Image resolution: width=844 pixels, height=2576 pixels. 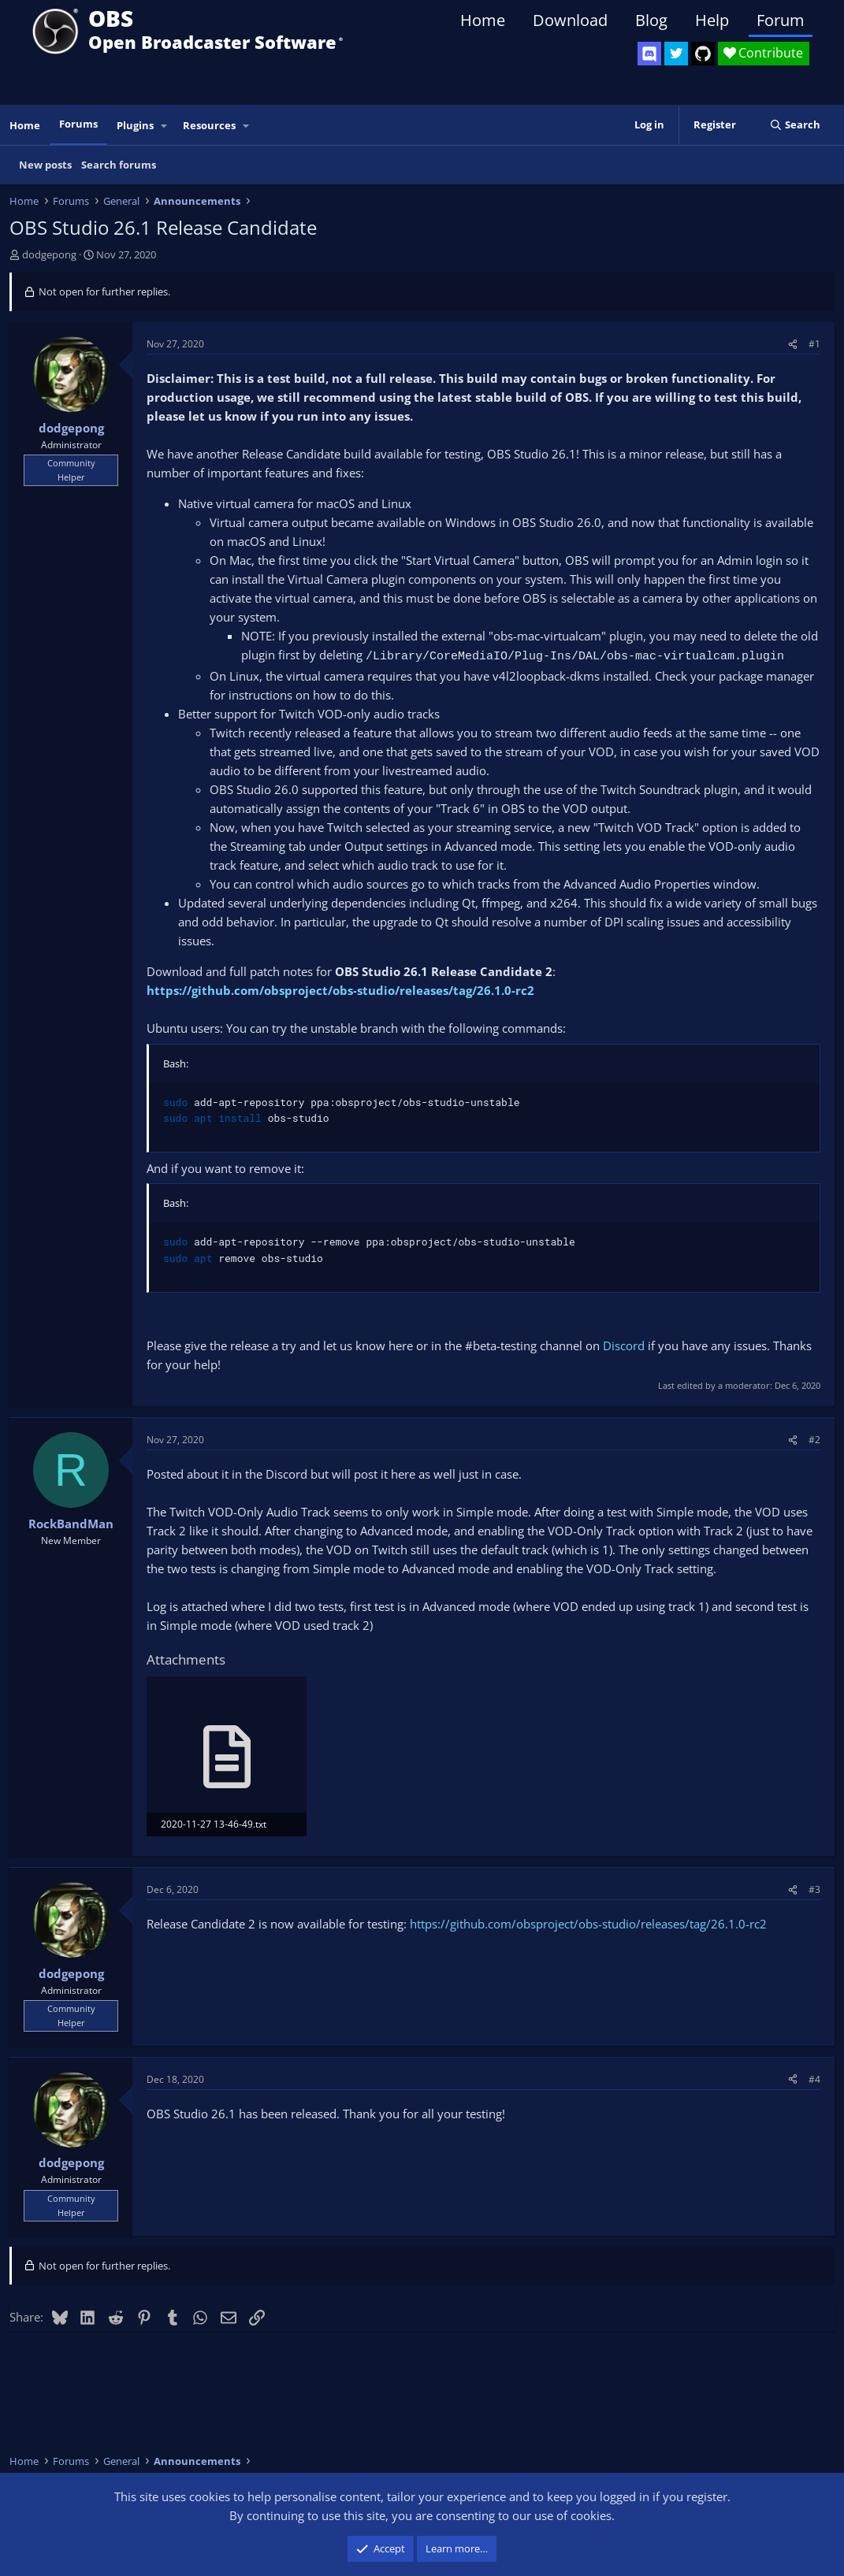 I want to click on [Share], so click(x=793, y=344).